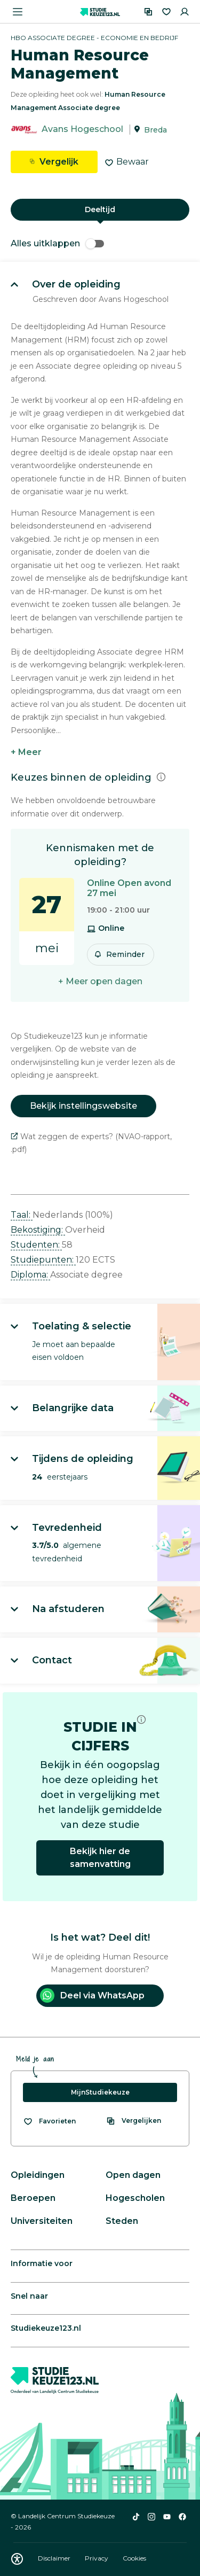  What do you see at coordinates (22, 1215) in the screenshot?
I see `Taal: [button]` at bounding box center [22, 1215].